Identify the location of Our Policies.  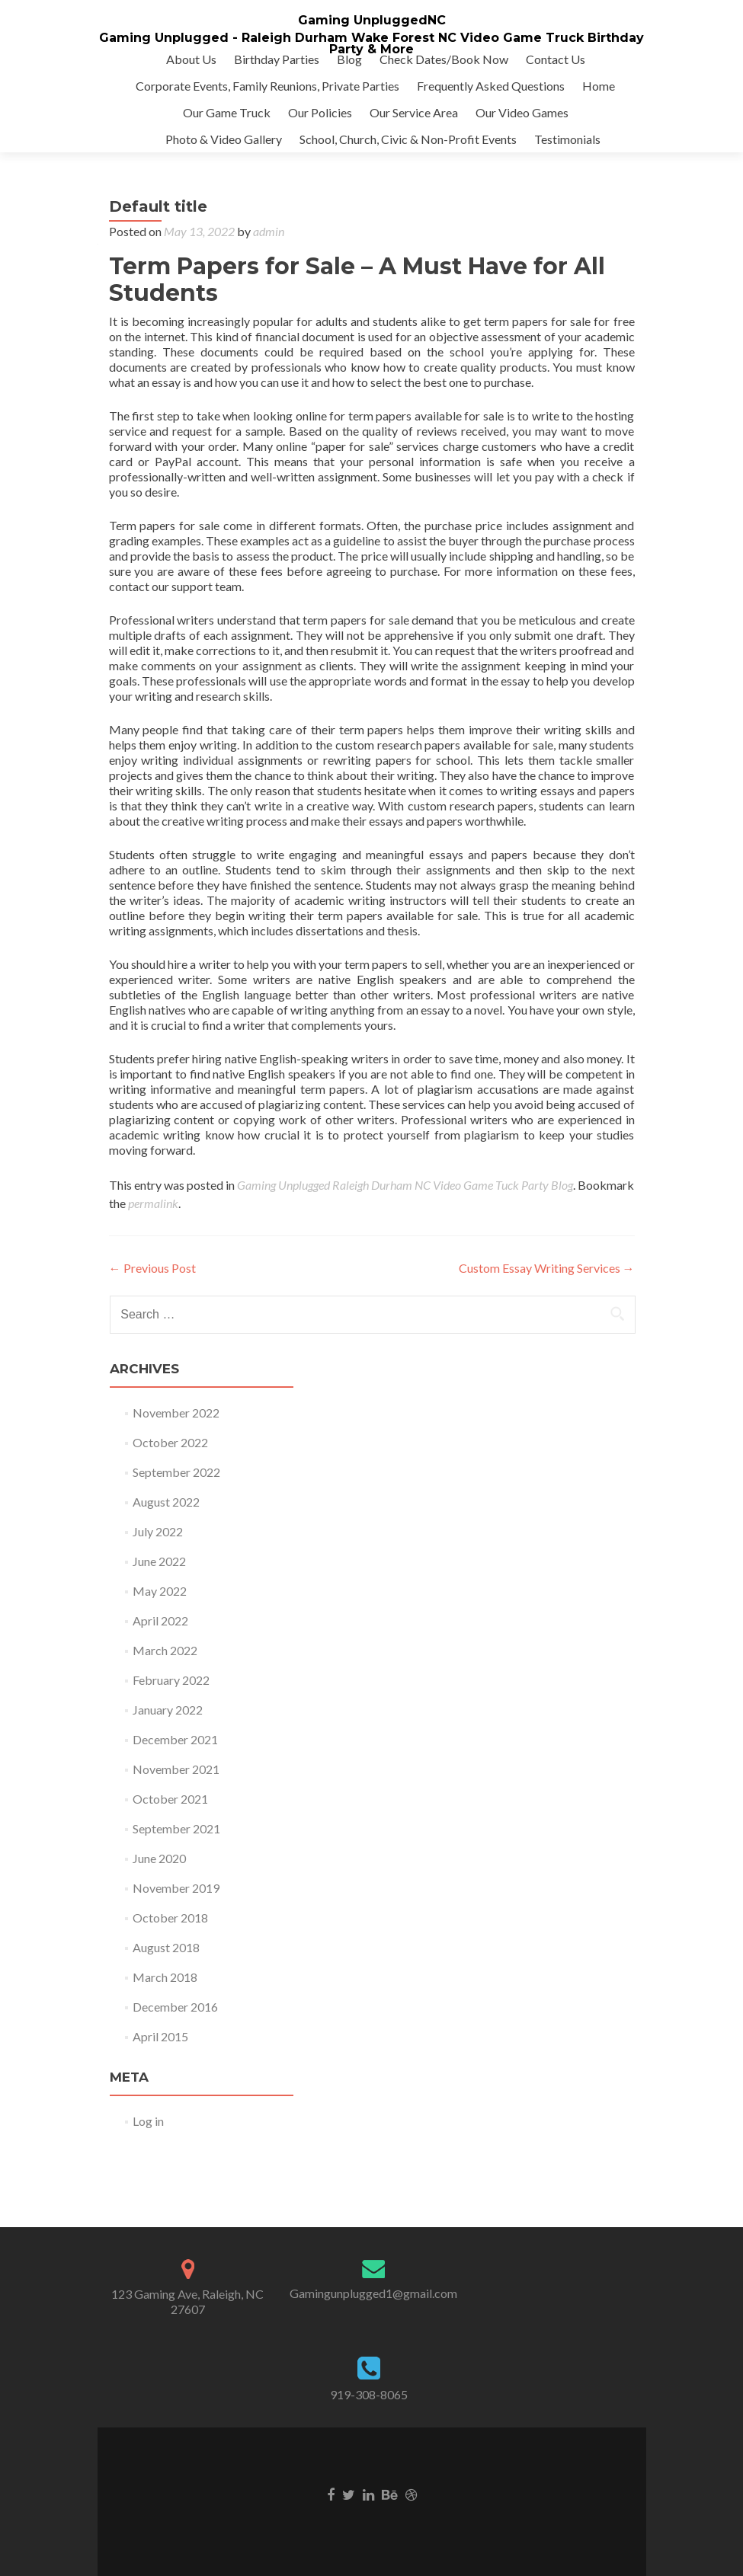
(320, 112).